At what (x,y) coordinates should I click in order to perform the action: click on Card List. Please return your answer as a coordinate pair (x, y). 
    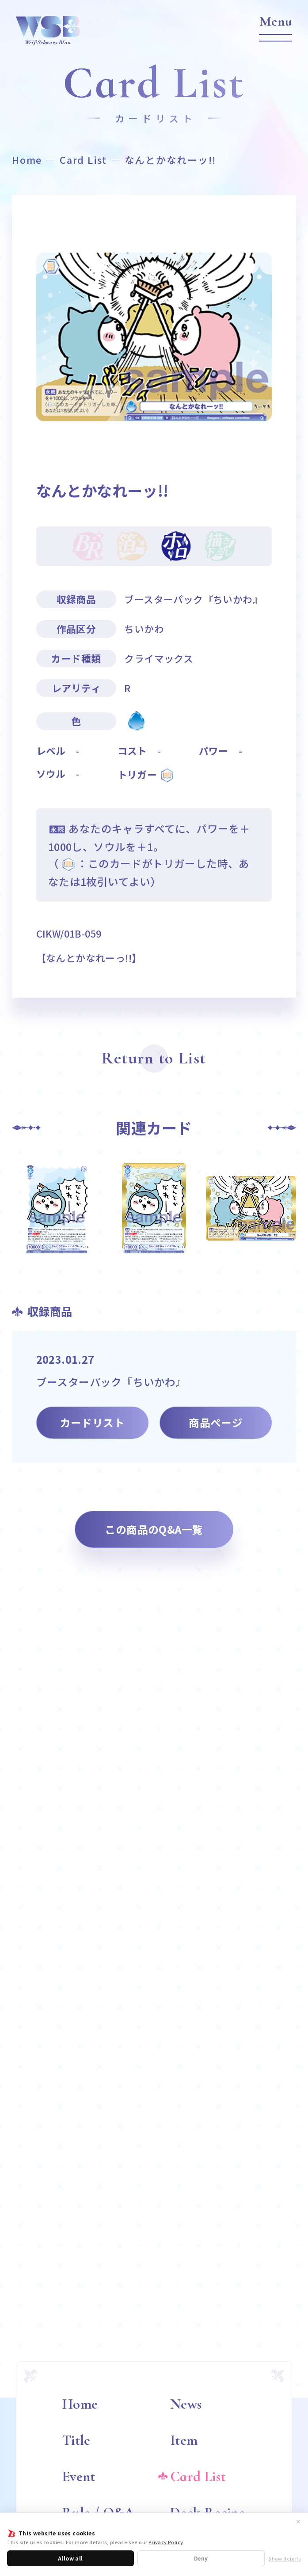
    Looking at the image, I should click on (83, 160).